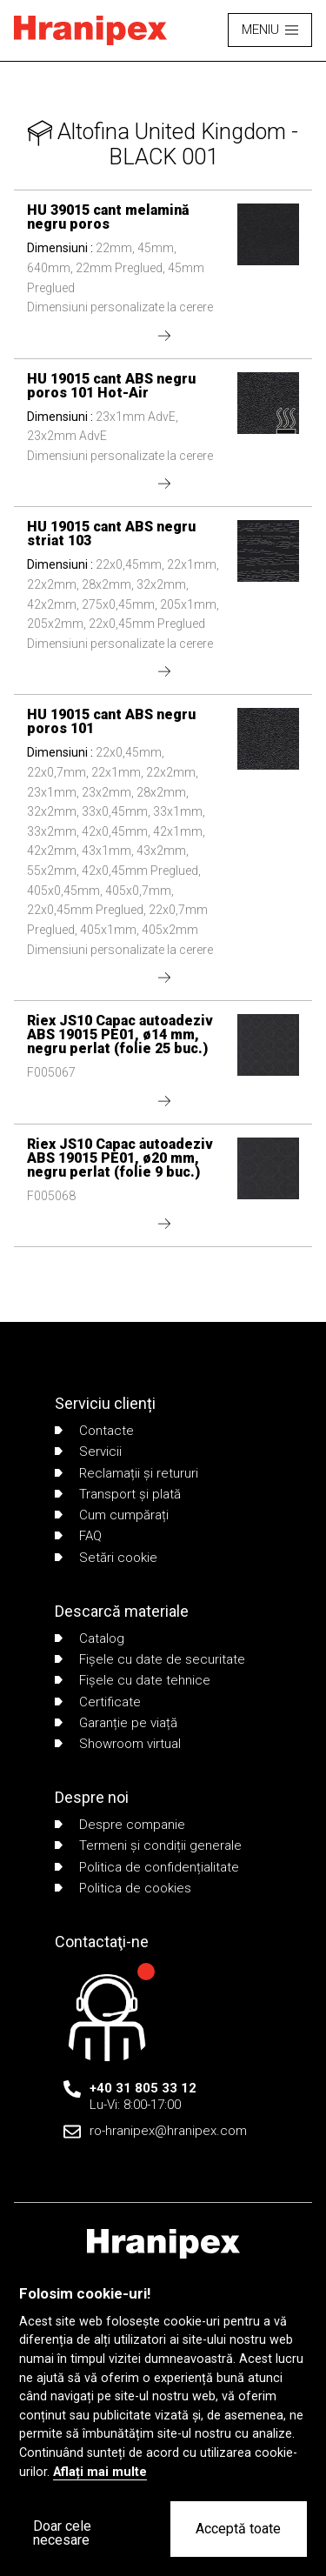 The image size is (326, 2576). What do you see at coordinates (112, 1515) in the screenshot?
I see `Cum cumpărați` at bounding box center [112, 1515].